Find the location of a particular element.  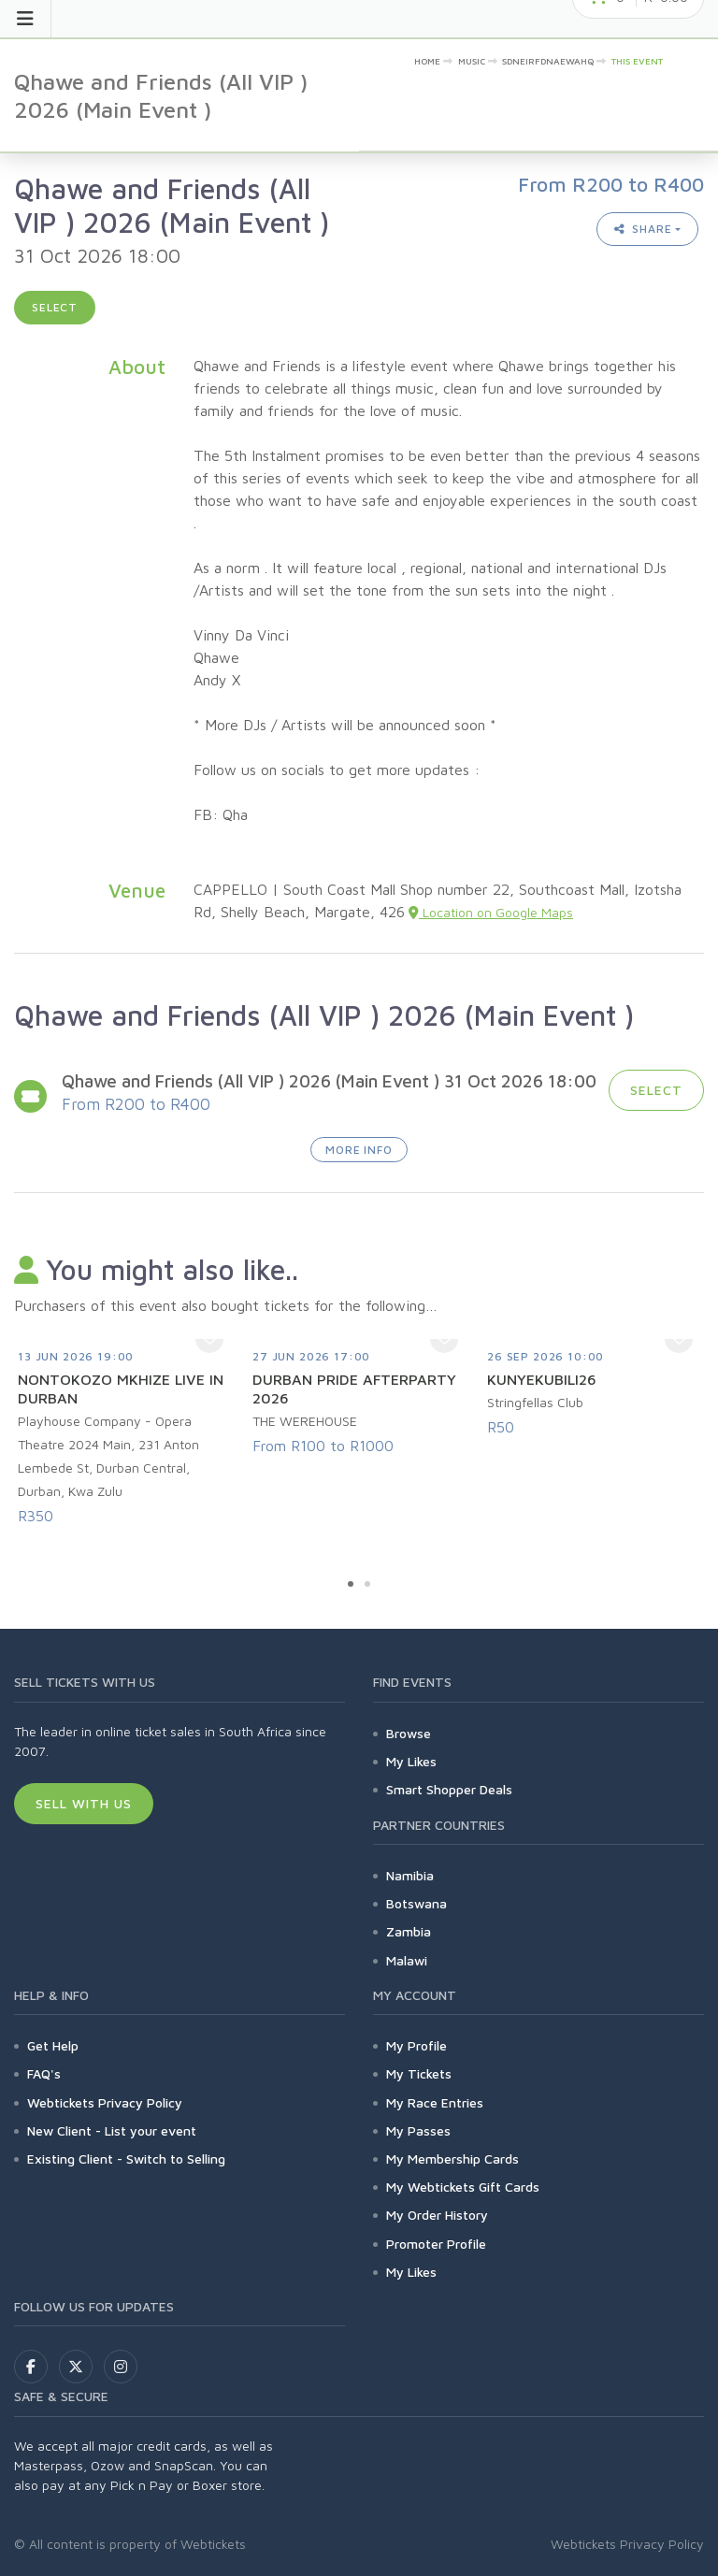

Promoter Profile is located at coordinates (436, 2244).